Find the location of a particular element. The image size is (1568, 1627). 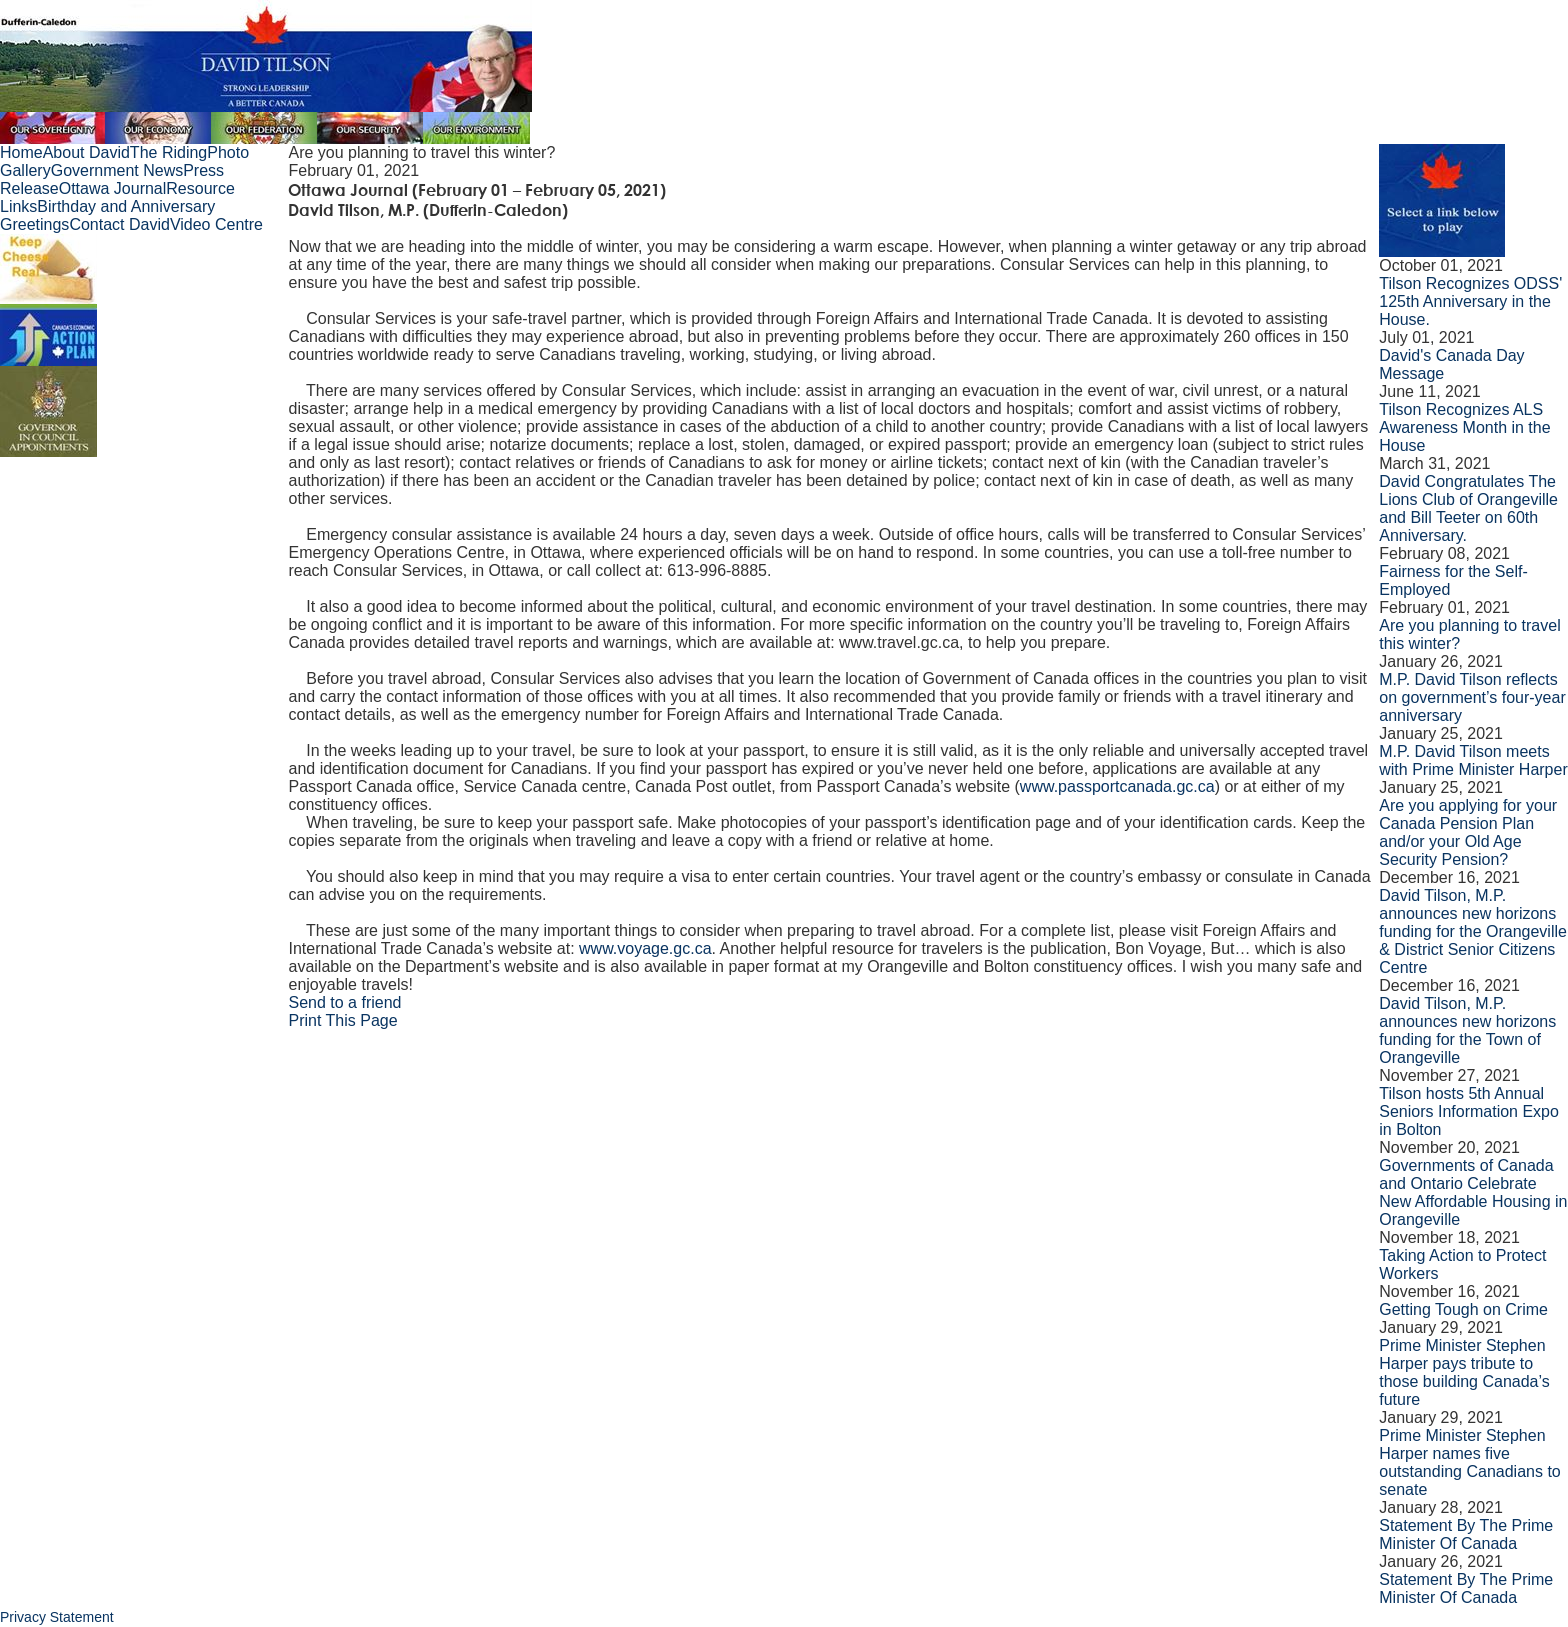

The Riding is located at coordinates (168, 152).